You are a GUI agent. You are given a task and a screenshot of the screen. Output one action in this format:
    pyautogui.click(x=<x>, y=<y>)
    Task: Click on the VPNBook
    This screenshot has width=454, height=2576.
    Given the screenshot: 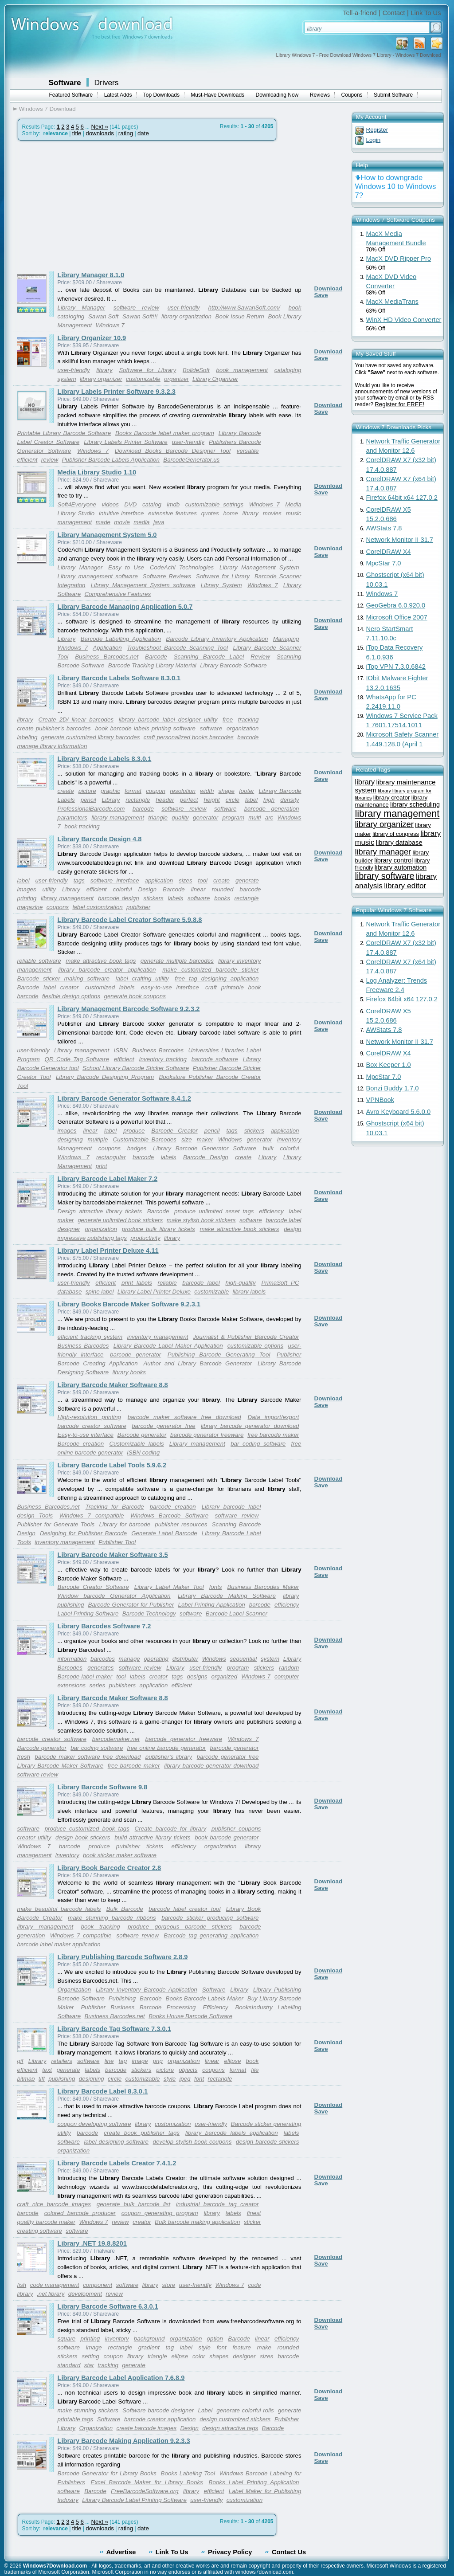 What is the action you would take?
    pyautogui.click(x=380, y=1099)
    